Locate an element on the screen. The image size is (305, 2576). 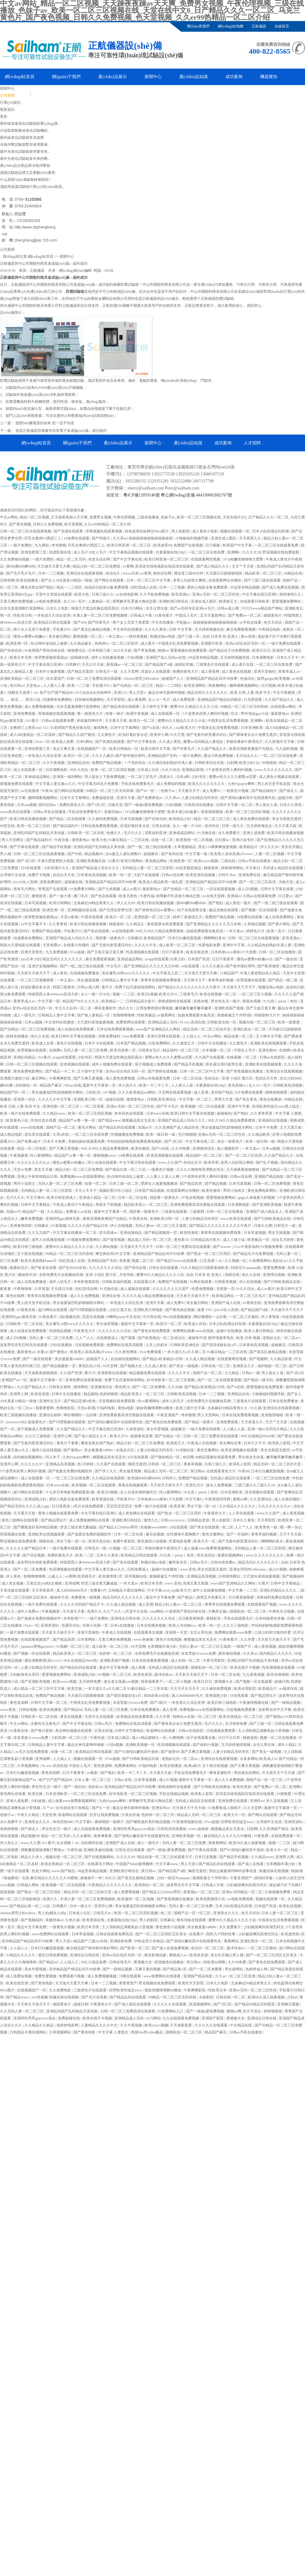
天天躁日日躁狠狠很躁 is located at coordinates (224, 573).